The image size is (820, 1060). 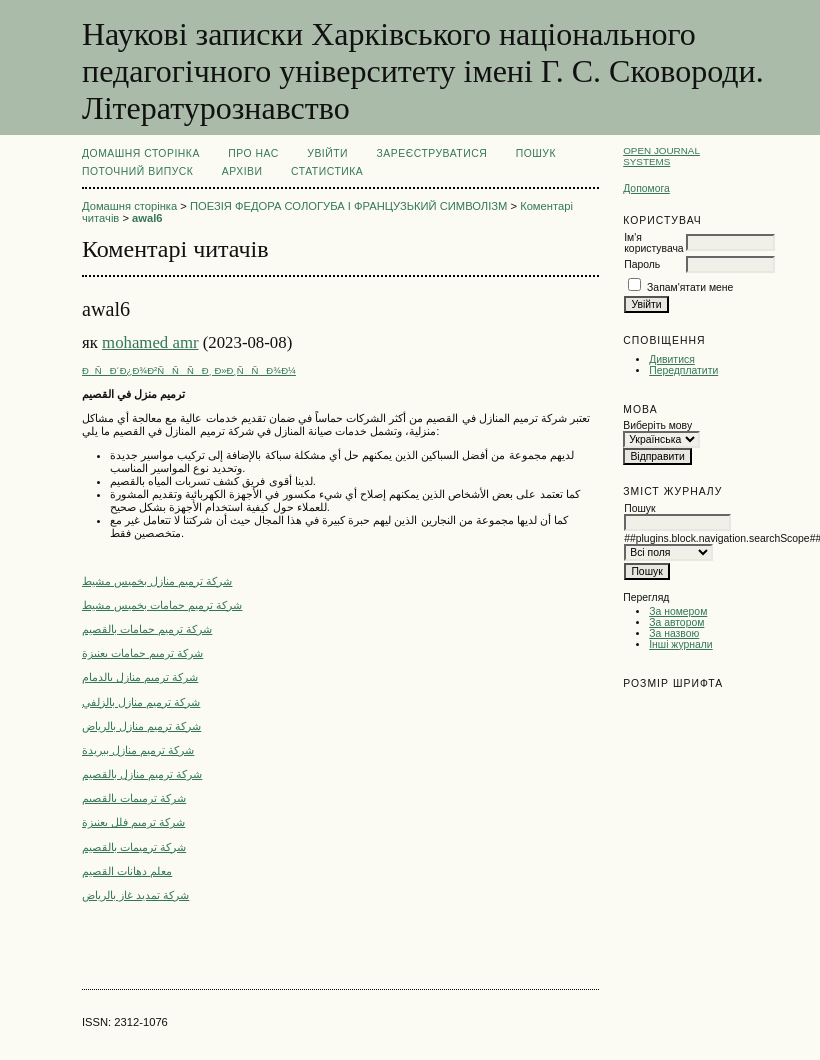 What do you see at coordinates (141, 702) in the screenshot?
I see `شركة ترميم منازل بالزلفي` at bounding box center [141, 702].